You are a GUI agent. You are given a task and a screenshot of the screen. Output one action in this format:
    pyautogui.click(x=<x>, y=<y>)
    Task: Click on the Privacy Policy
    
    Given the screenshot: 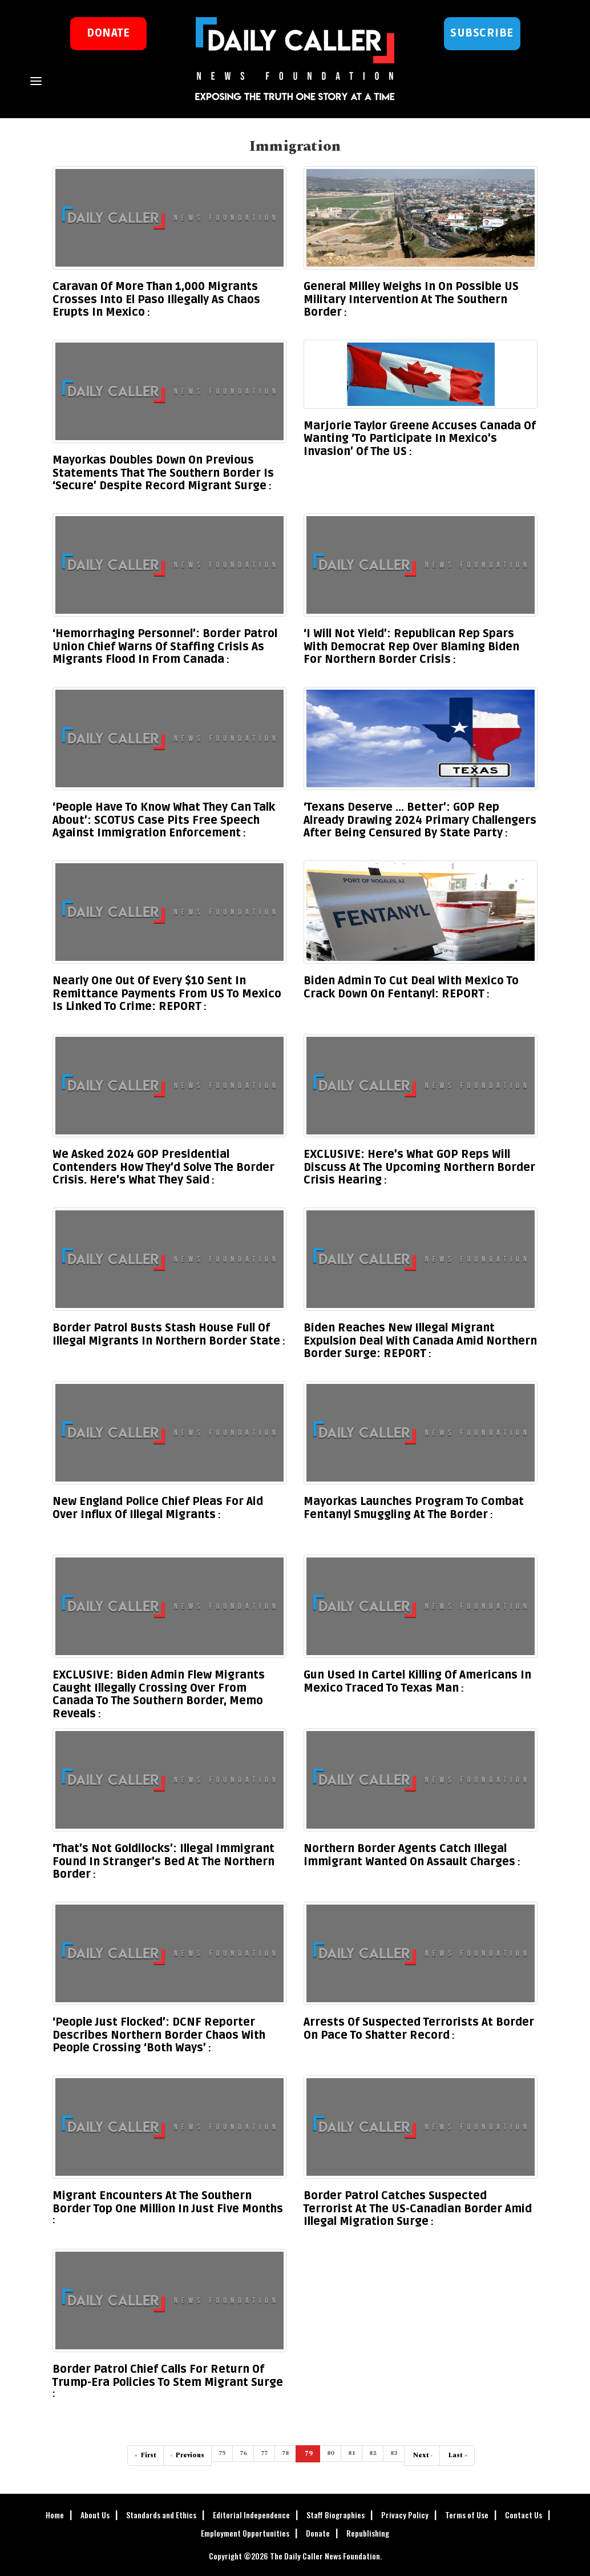 What is the action you would take?
    pyautogui.click(x=405, y=2515)
    